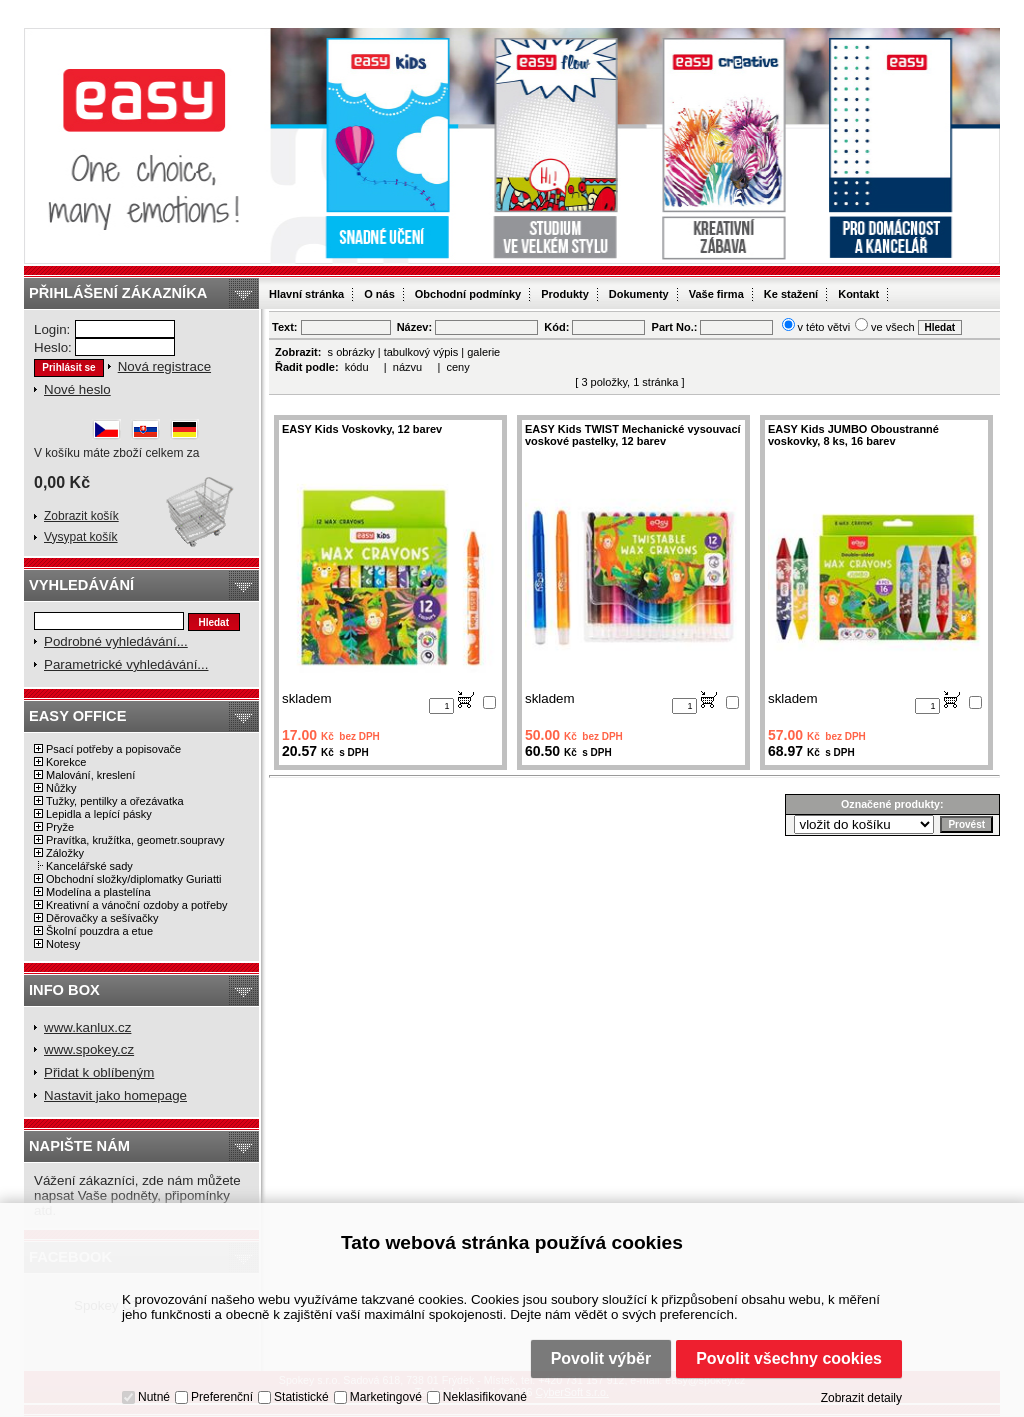 The image size is (1024, 1417). I want to click on www.kanlux.cz, so click(87, 1027).